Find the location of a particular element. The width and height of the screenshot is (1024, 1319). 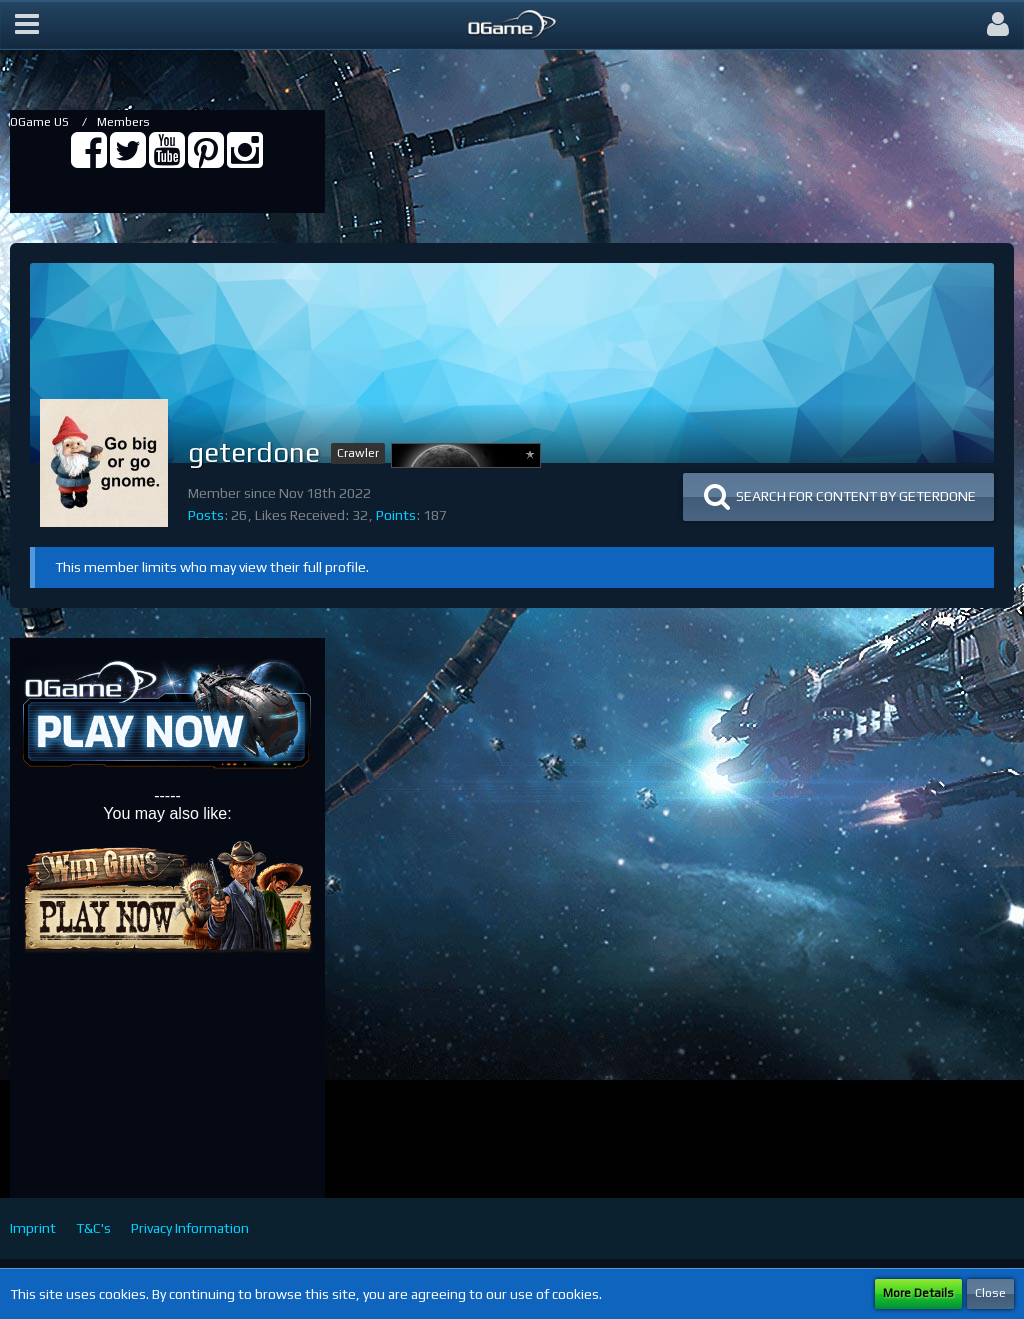

[button] is located at coordinates (27, 25).